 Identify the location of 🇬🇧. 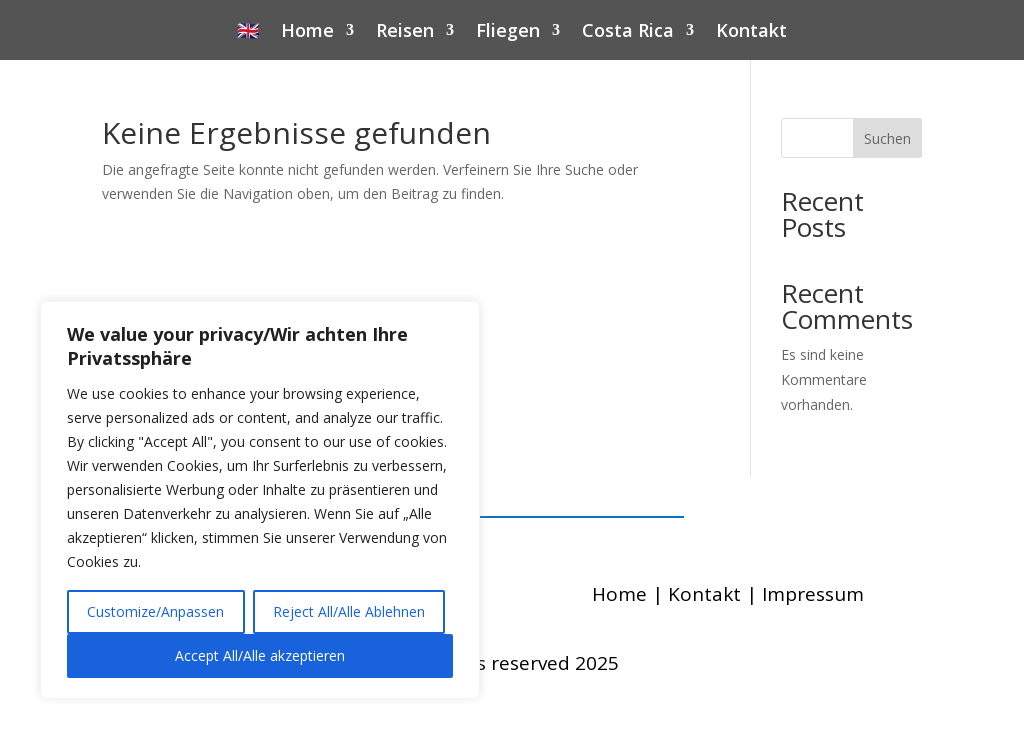
(248, 32).